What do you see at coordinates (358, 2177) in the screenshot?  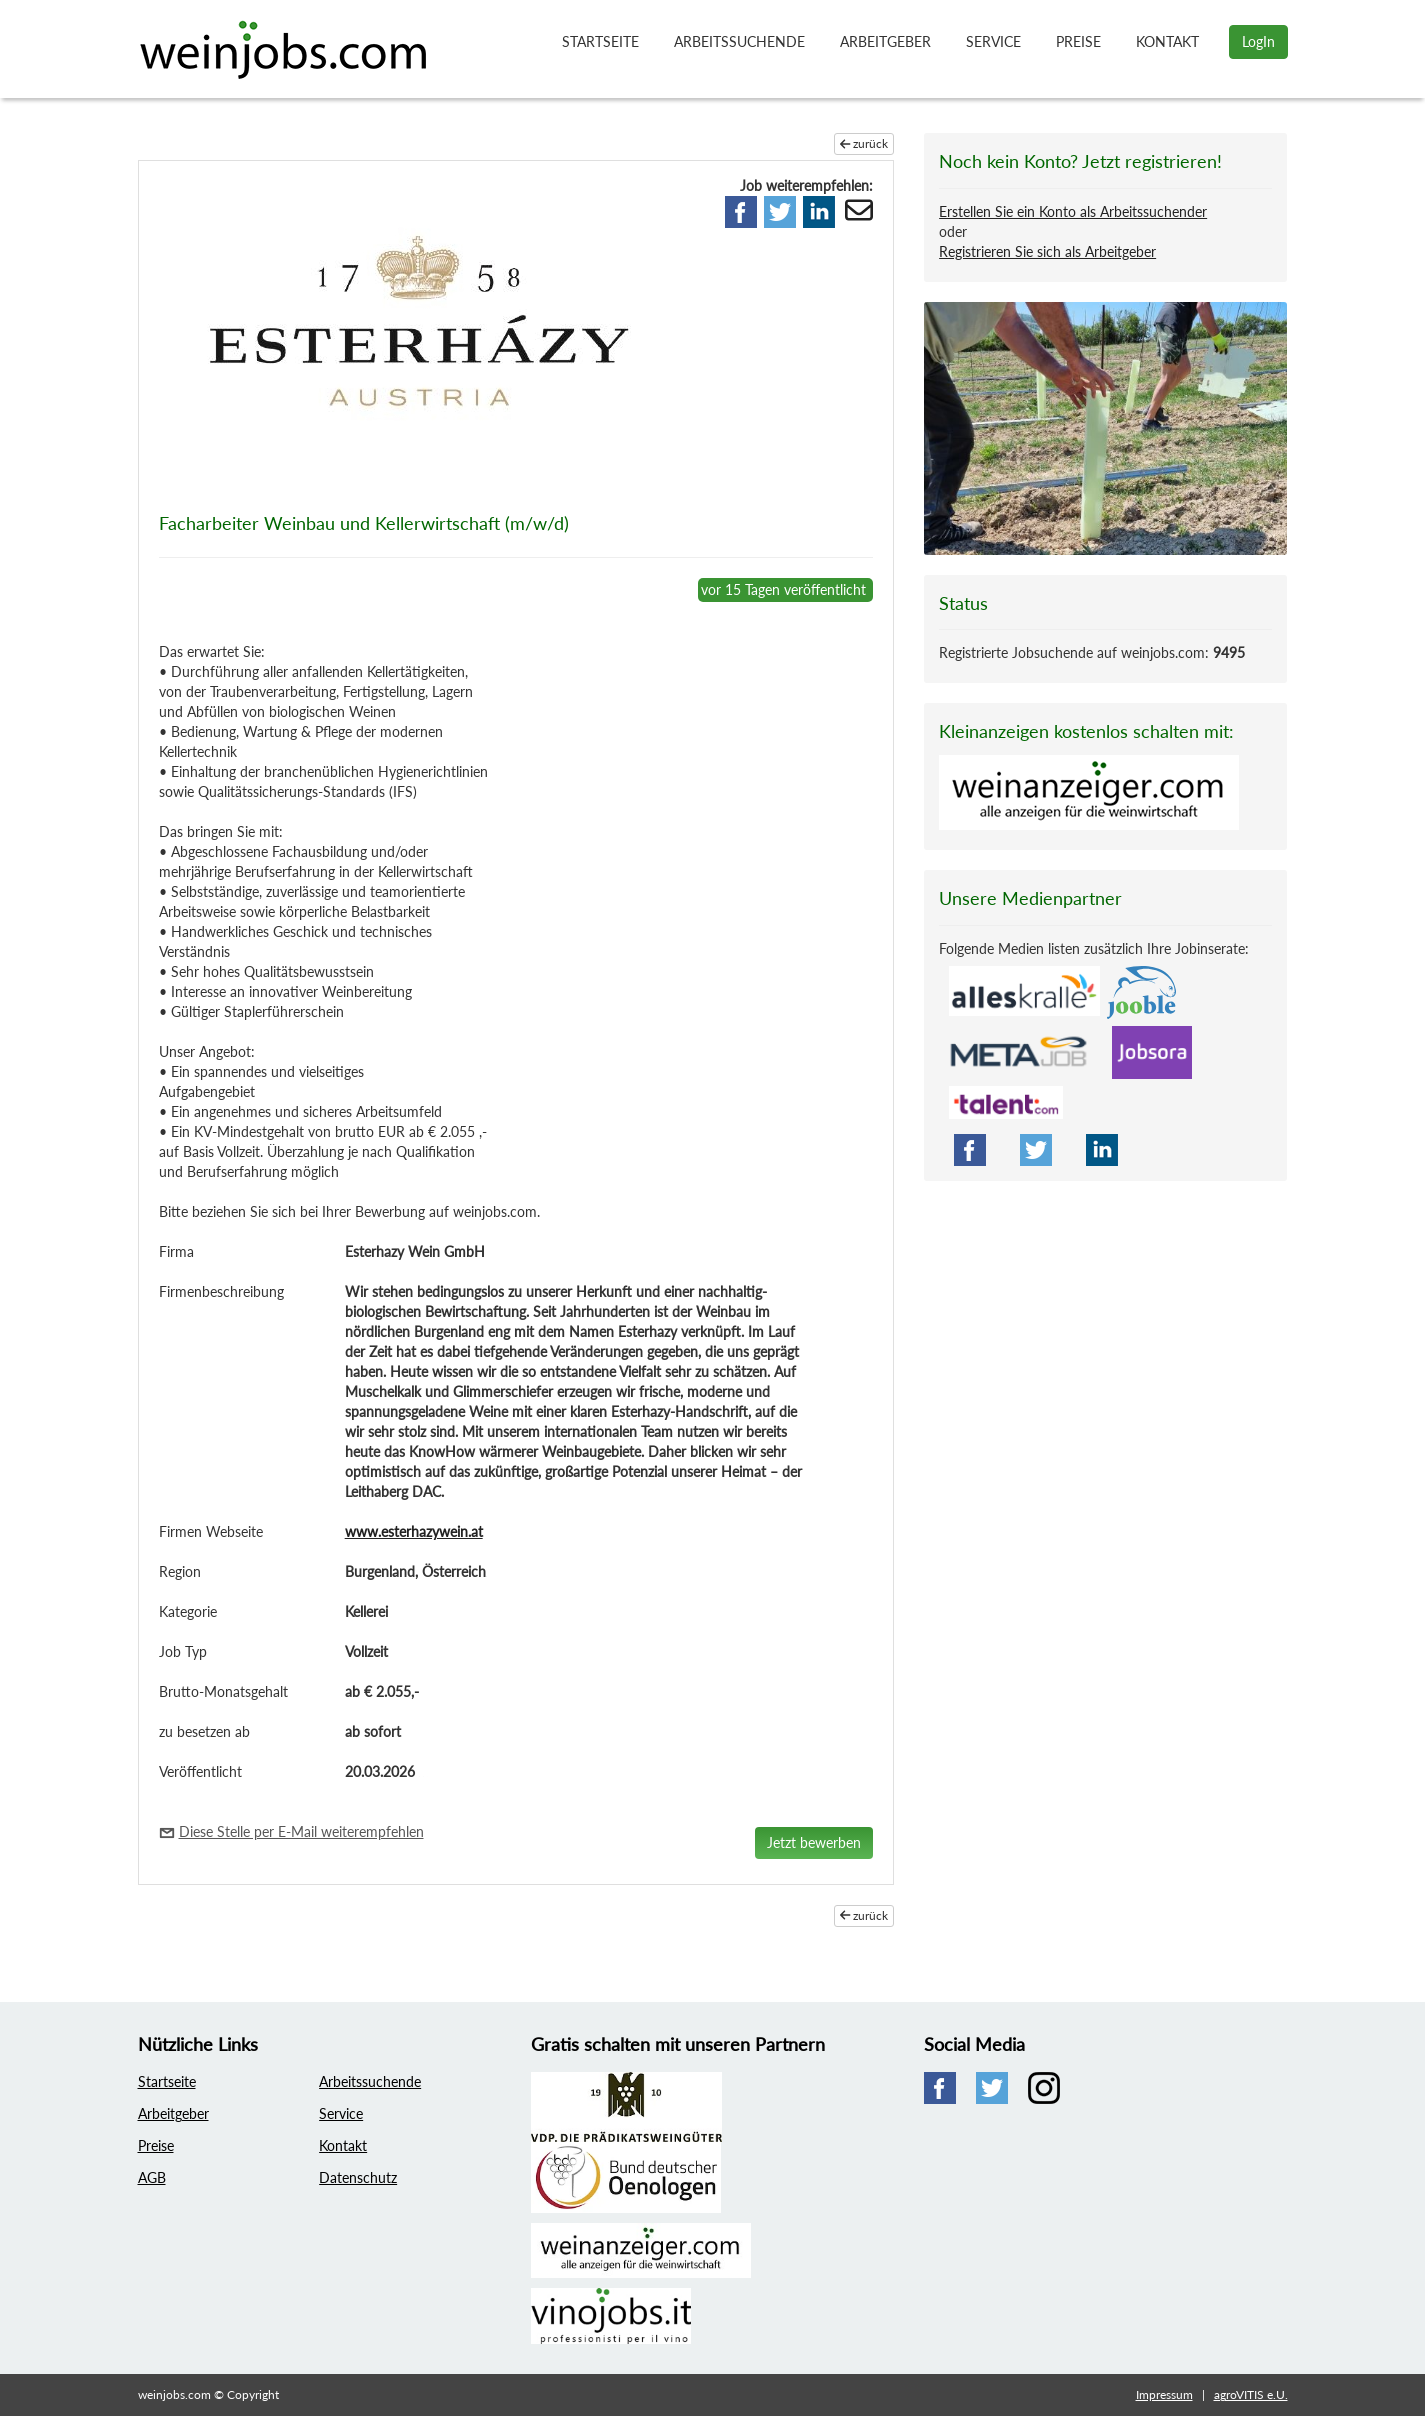 I see `Datenschutz` at bounding box center [358, 2177].